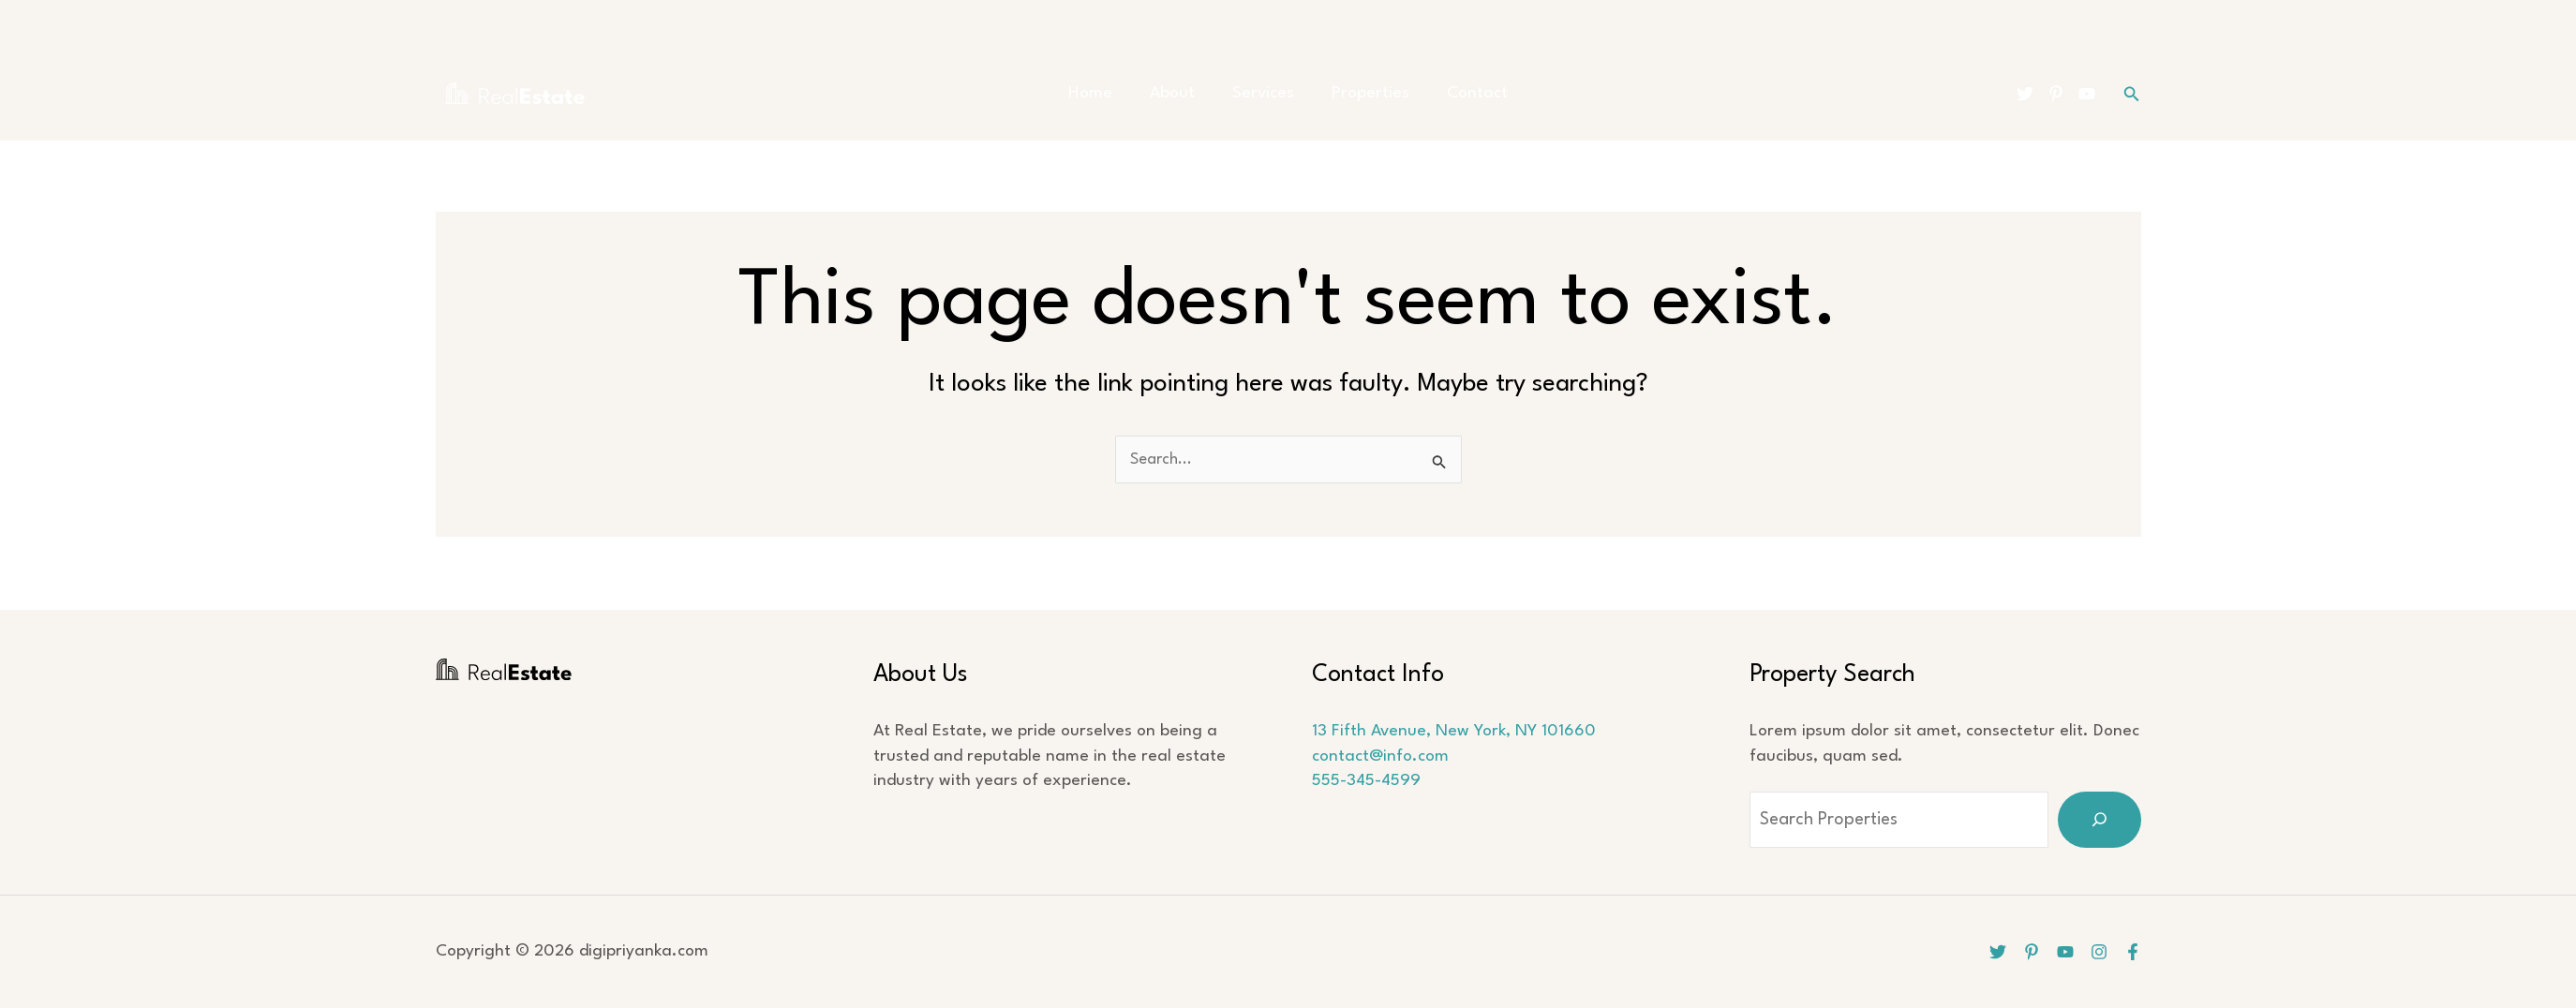 This screenshot has height=1008, width=2576. Describe the element at coordinates (1454, 731) in the screenshot. I see `13 Fifth Avenue, New York, NY 101660` at that location.